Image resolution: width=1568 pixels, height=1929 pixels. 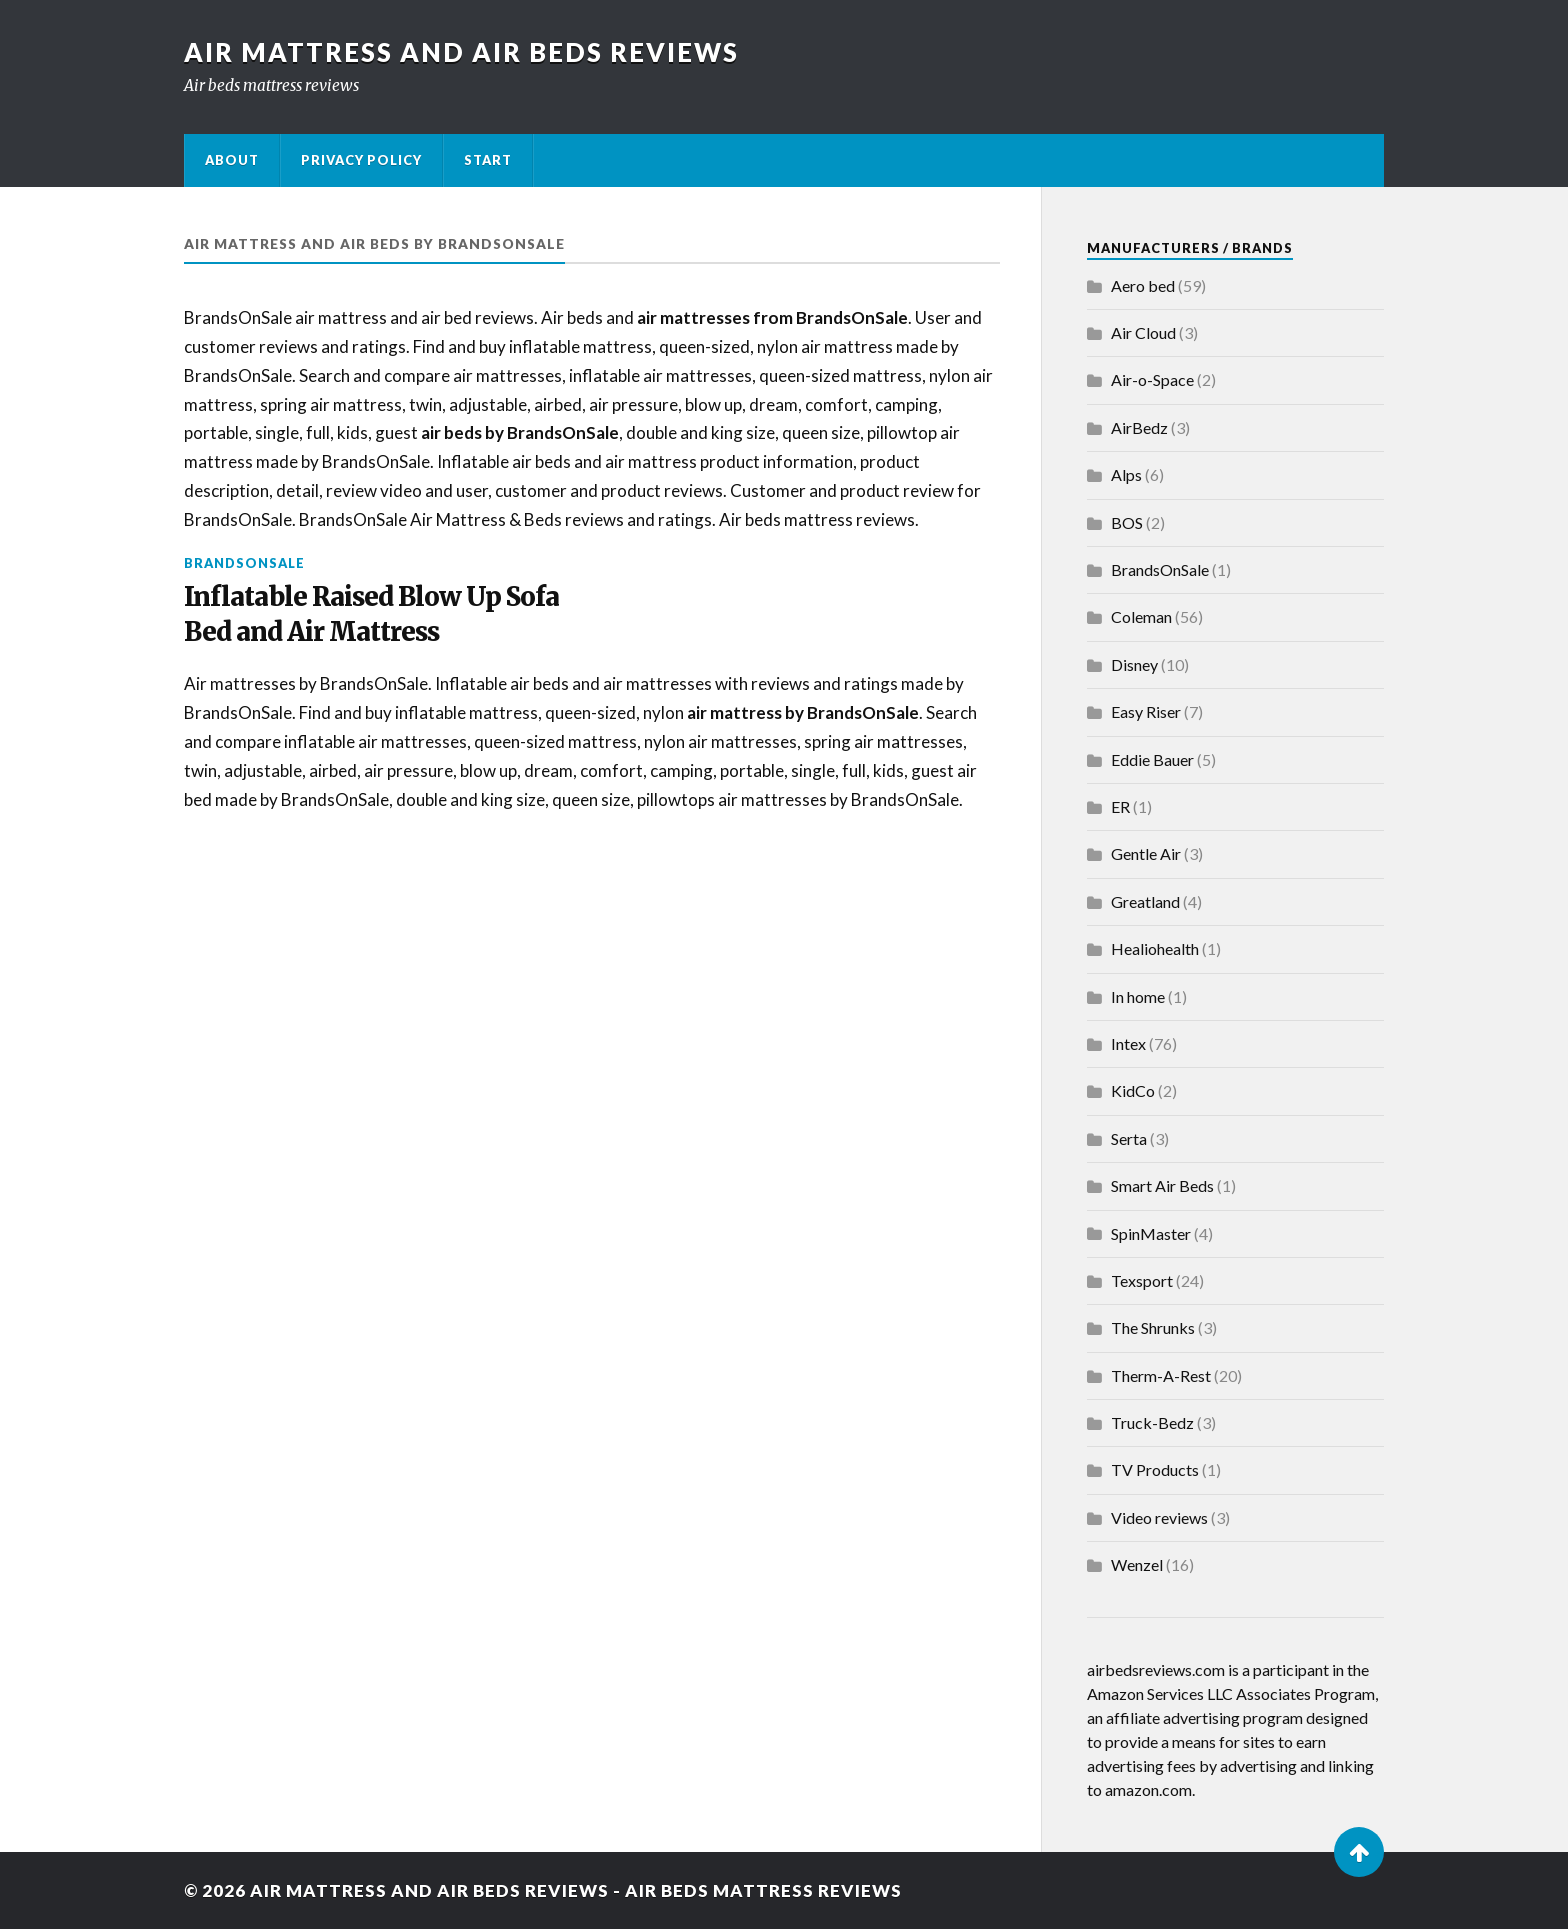 I want to click on Healiohealth, so click(x=1155, y=948).